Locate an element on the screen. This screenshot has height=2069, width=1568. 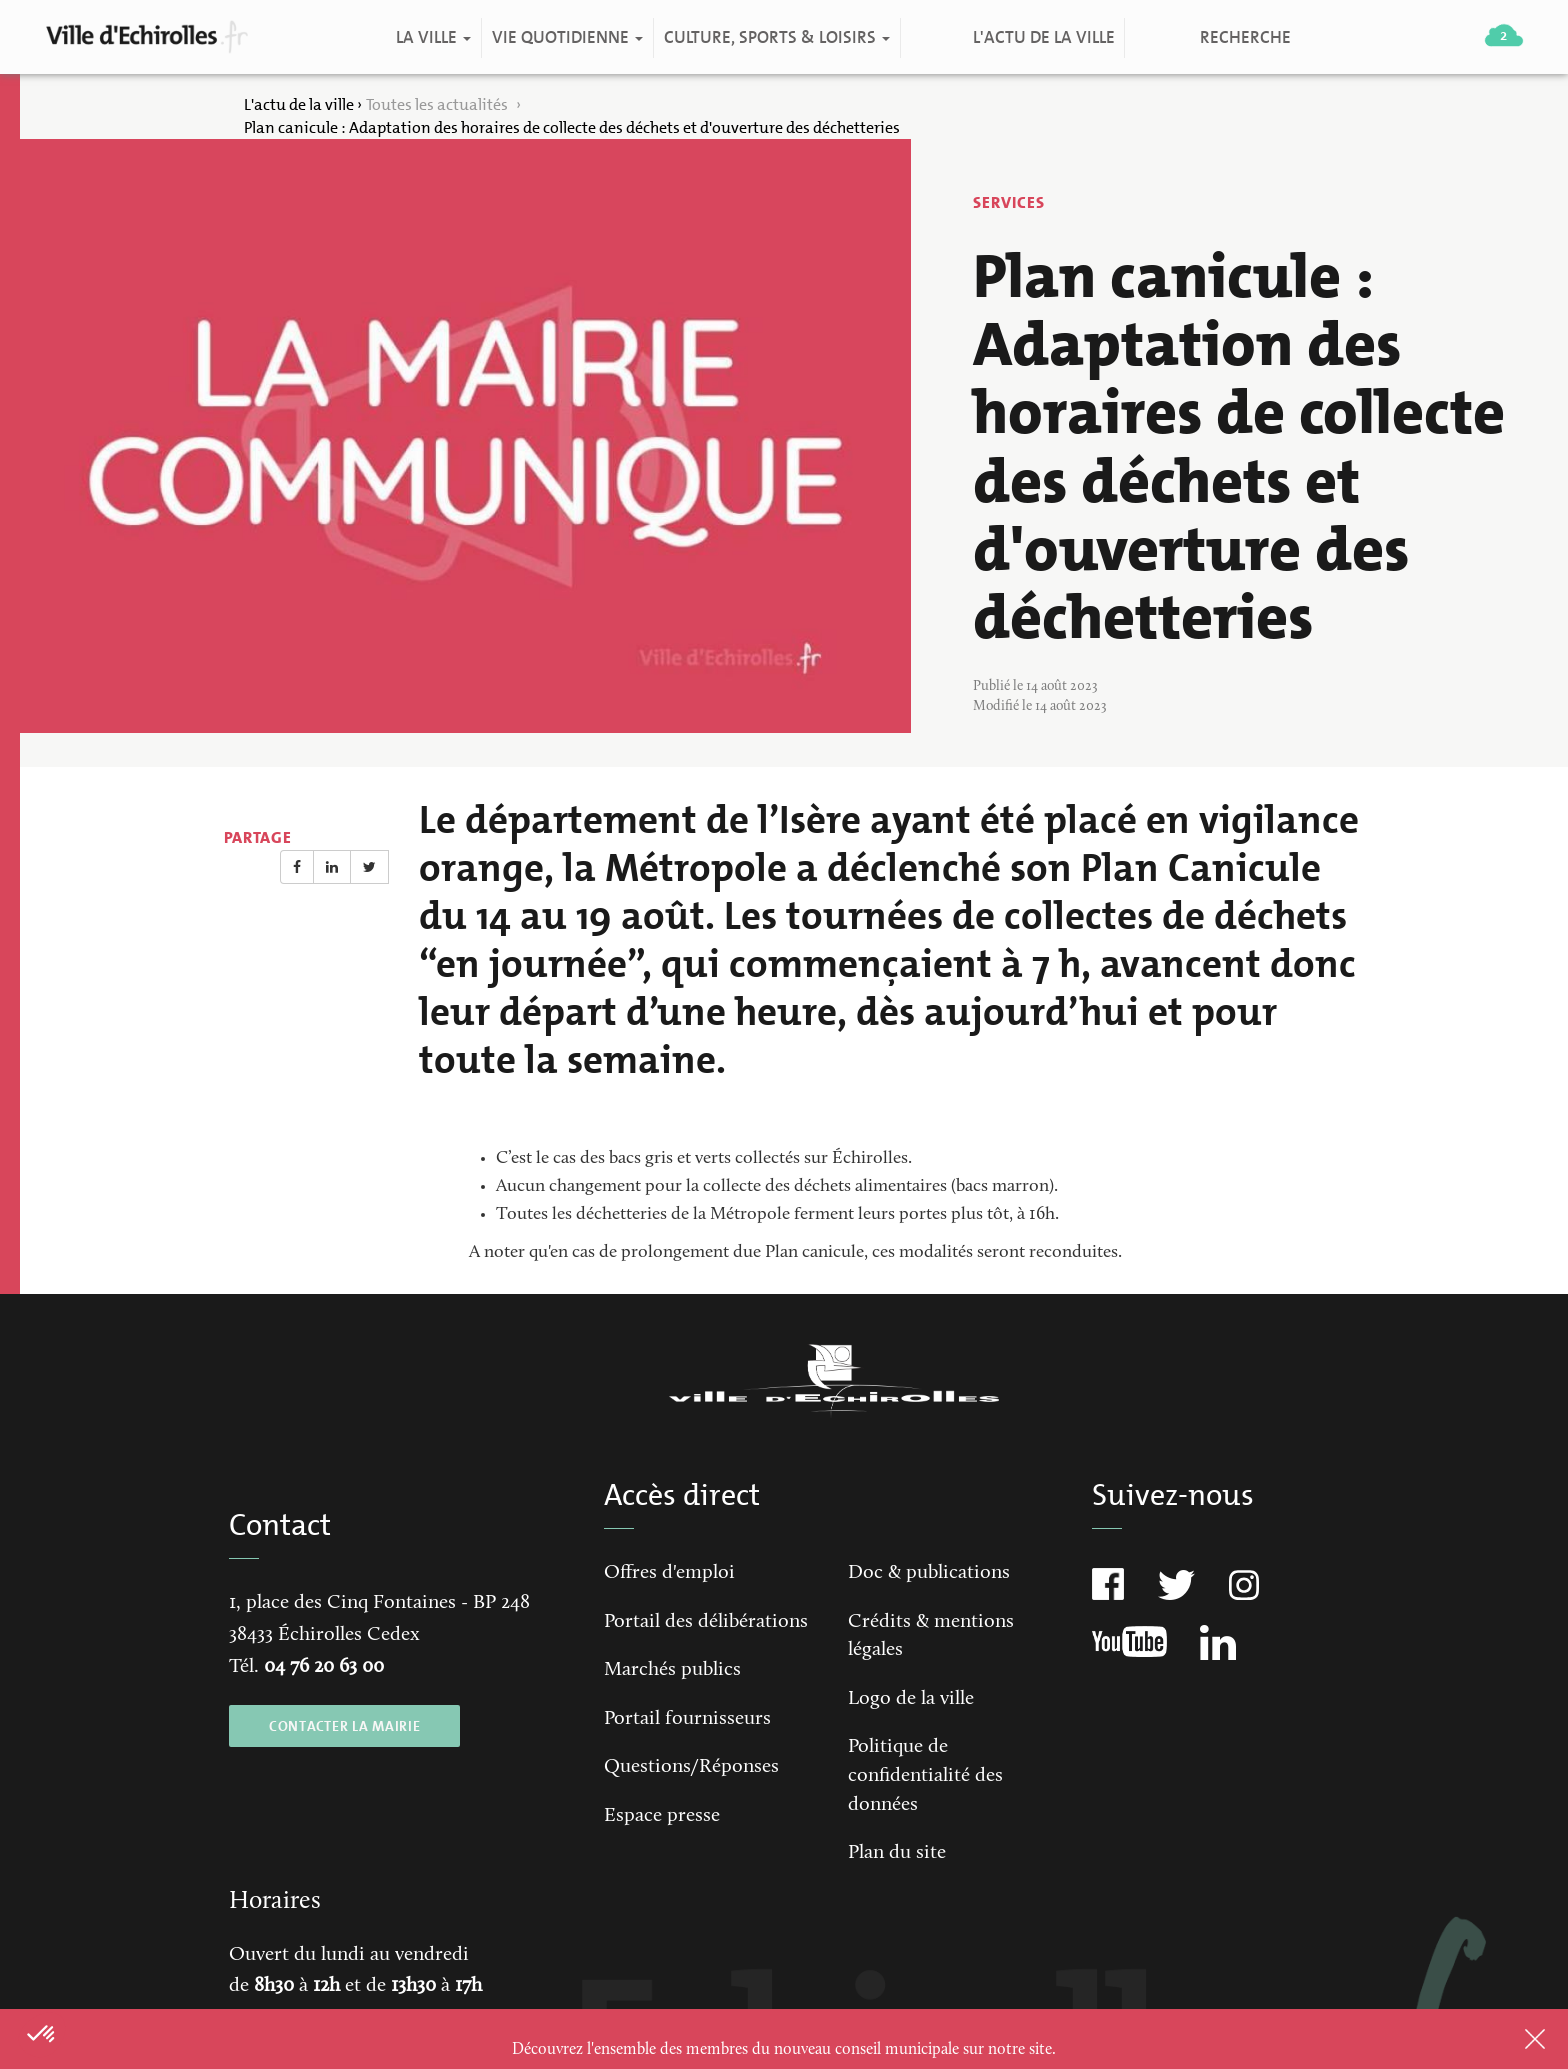
Recherche is located at coordinates (1244, 37).